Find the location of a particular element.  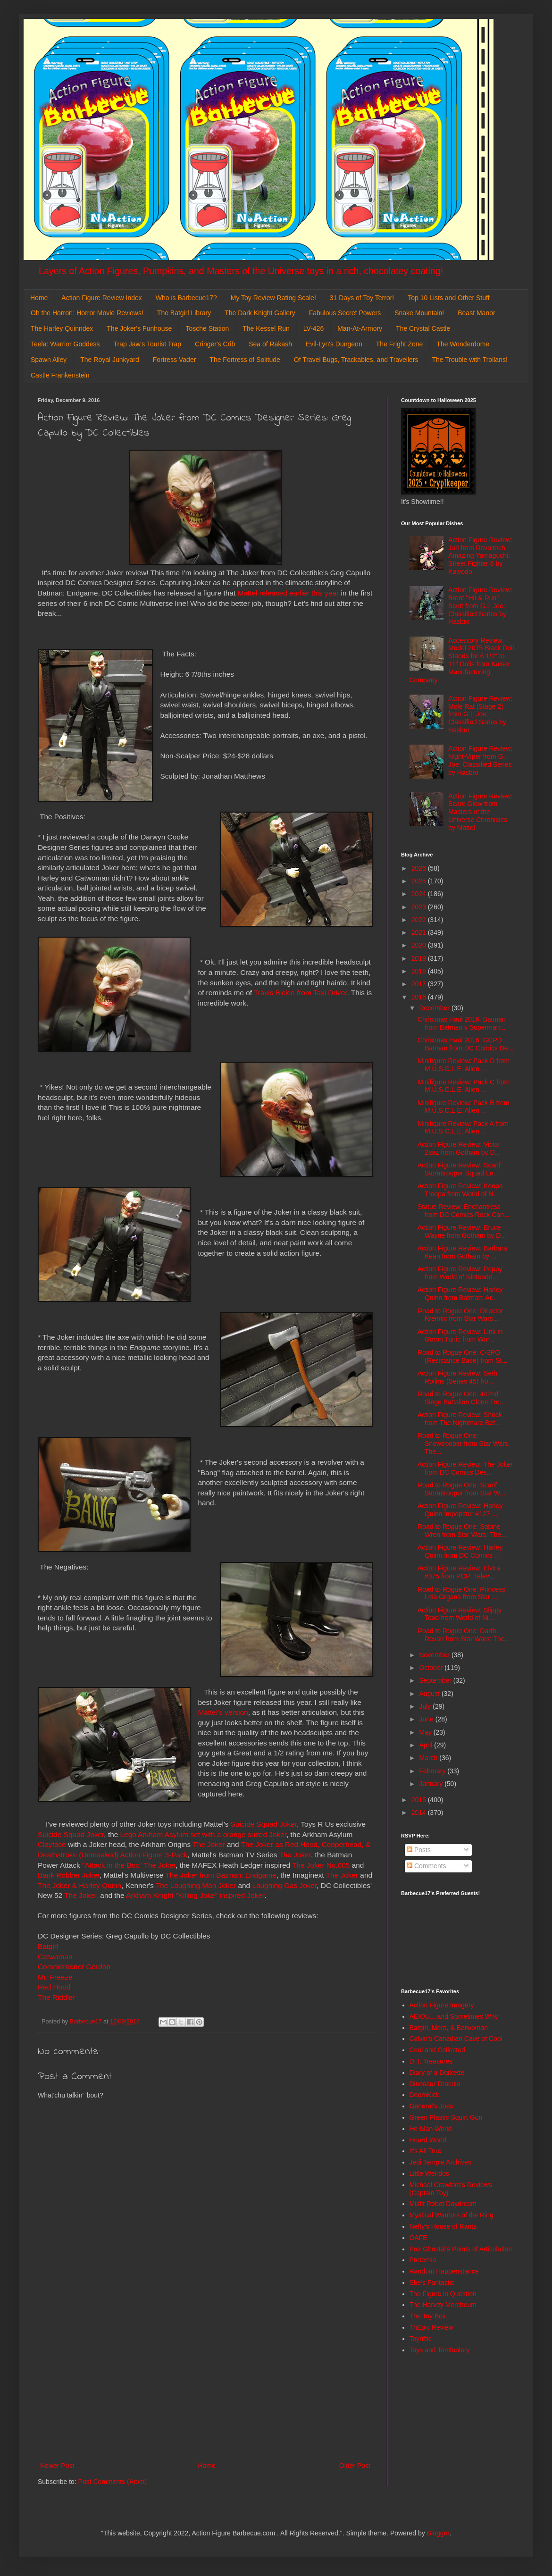

Bank Robber Joker is located at coordinates (69, 1875).